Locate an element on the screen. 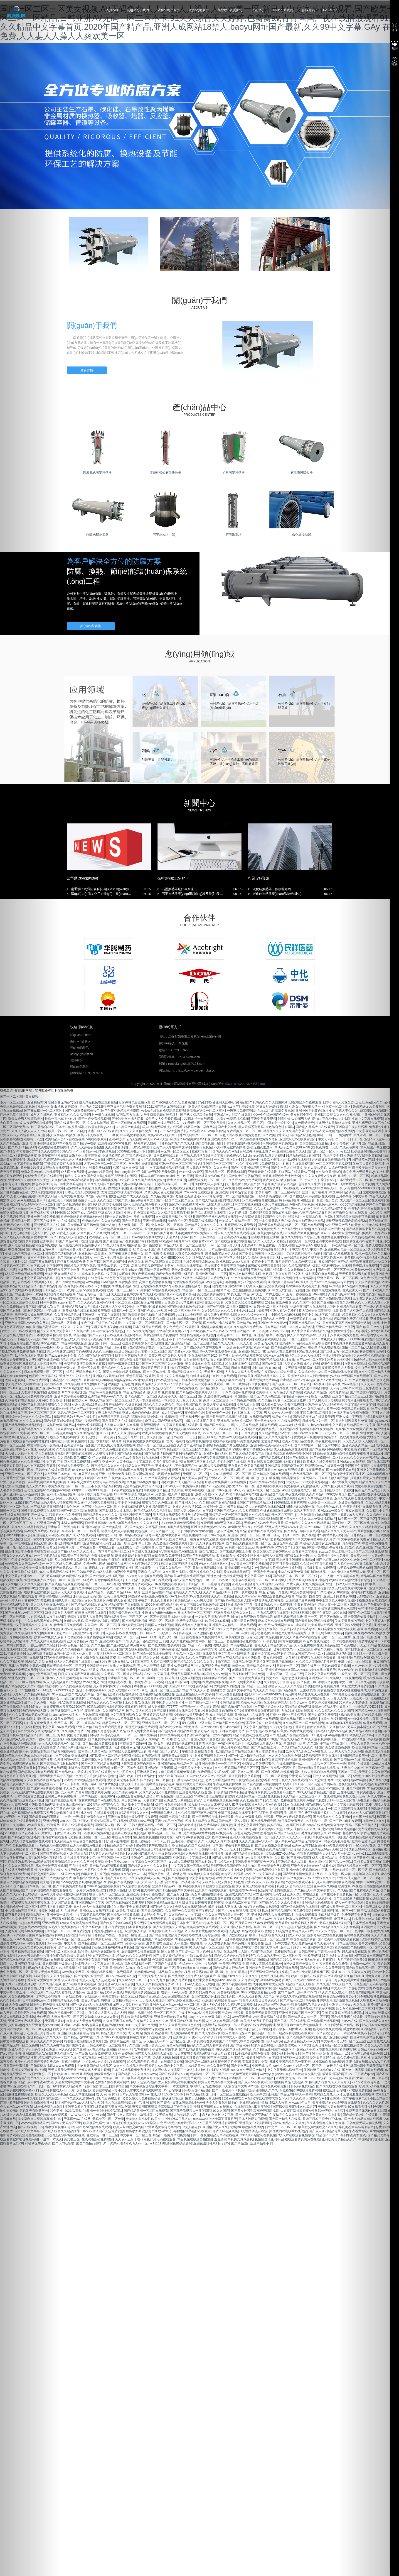 Image resolution: width=399 pixels, height=2576 pixels. 男人的天堂2022网 is located at coordinates (92, 1106).